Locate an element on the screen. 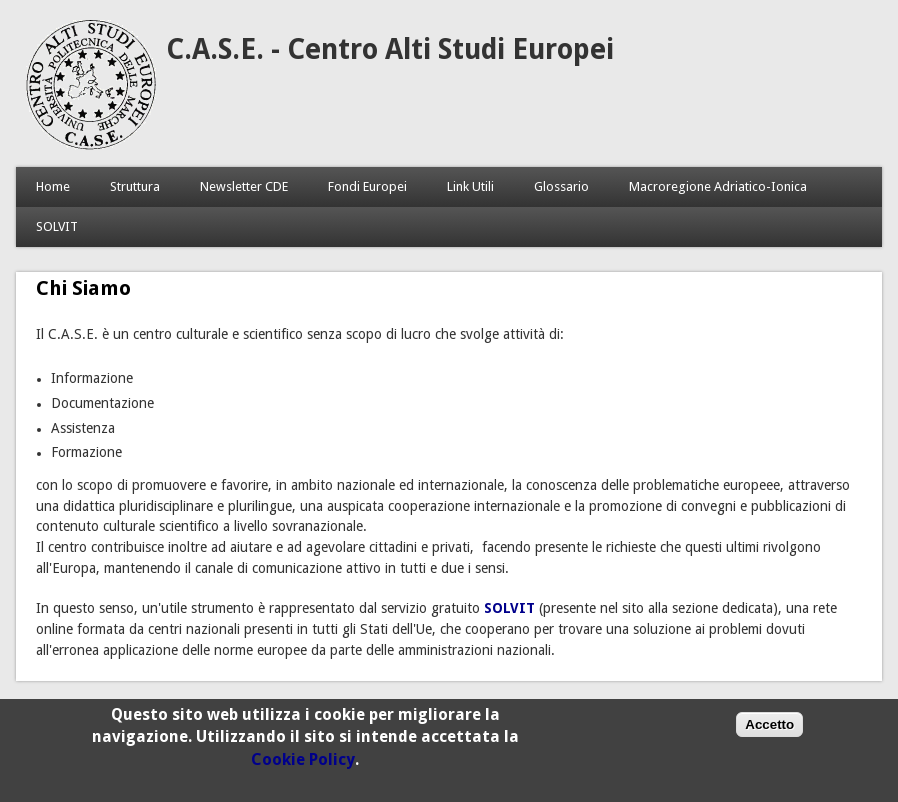 The width and height of the screenshot is (898, 802). Newsletter CDE is located at coordinates (244, 186).